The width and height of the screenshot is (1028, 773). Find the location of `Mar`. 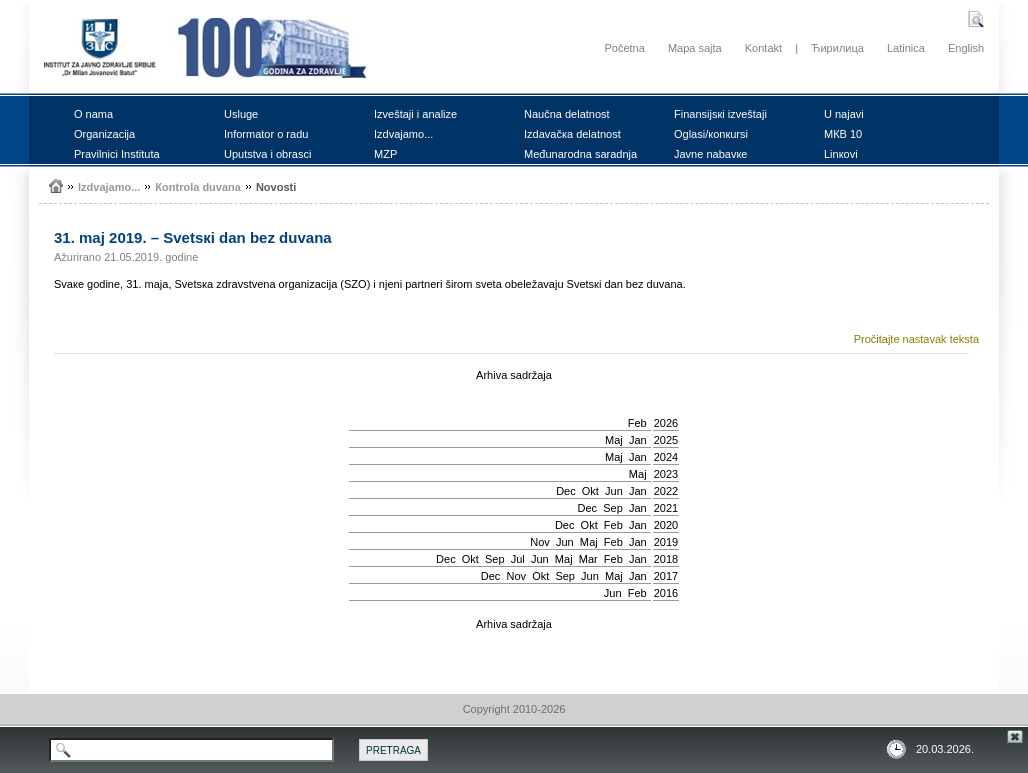

Mar is located at coordinates (588, 559).